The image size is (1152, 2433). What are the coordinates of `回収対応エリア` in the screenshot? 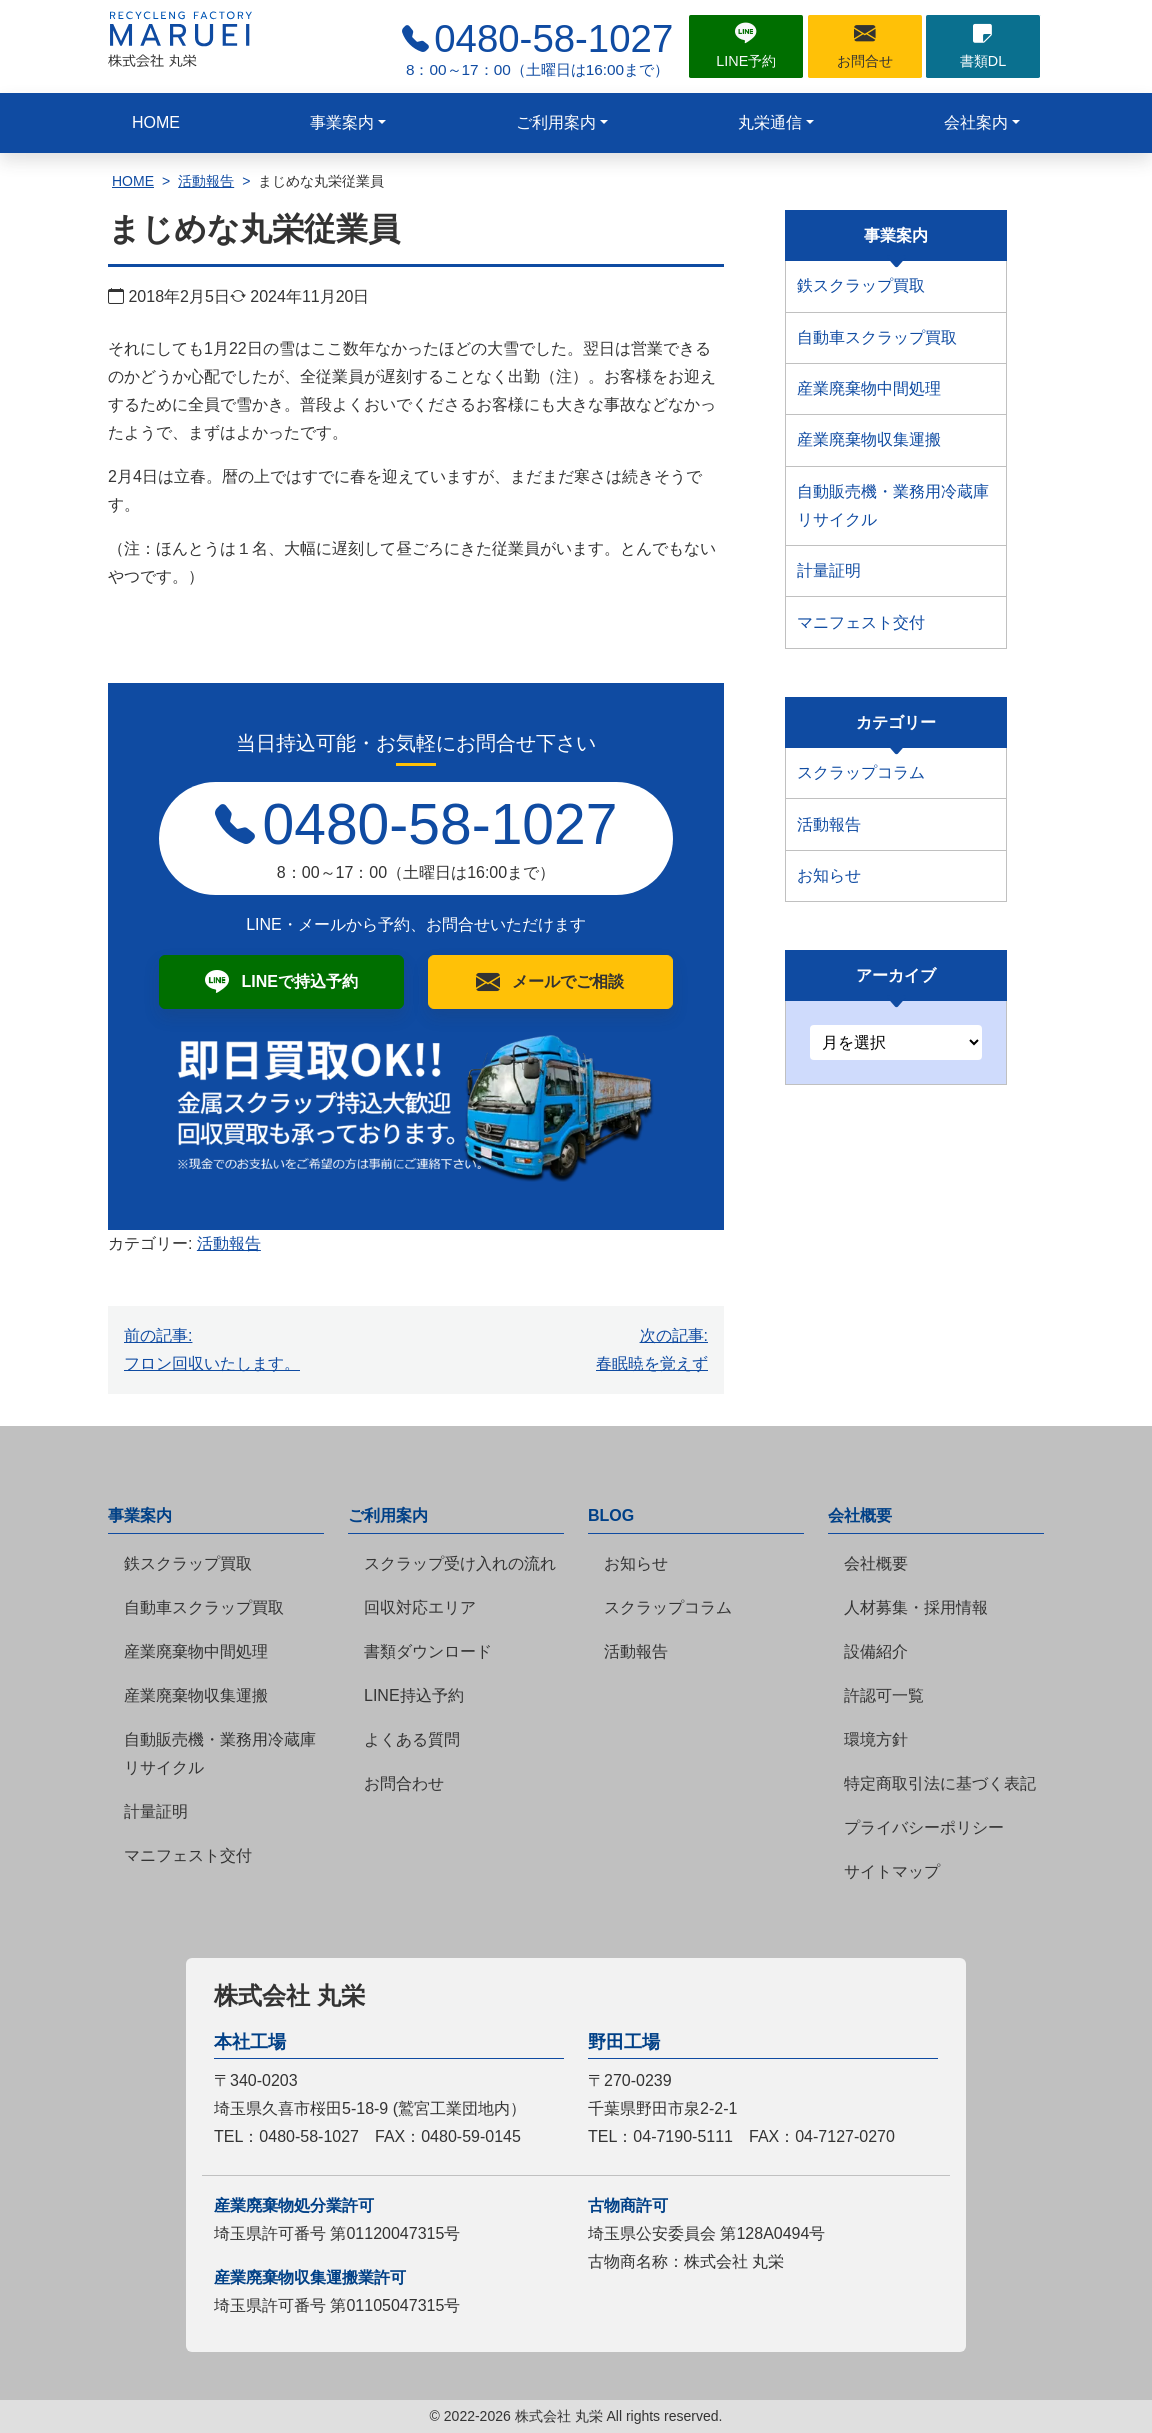 It's located at (420, 1607).